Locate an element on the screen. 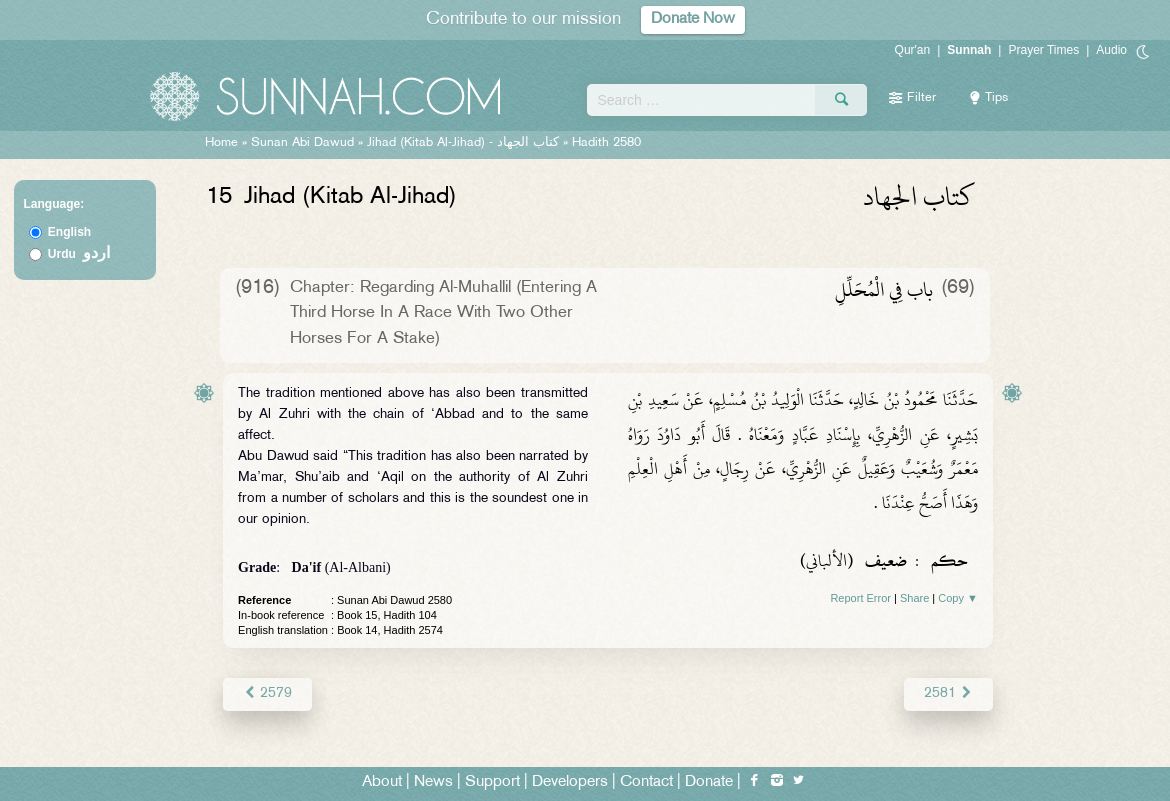 The width and height of the screenshot is (1170, 801). Home is located at coordinates (221, 143).